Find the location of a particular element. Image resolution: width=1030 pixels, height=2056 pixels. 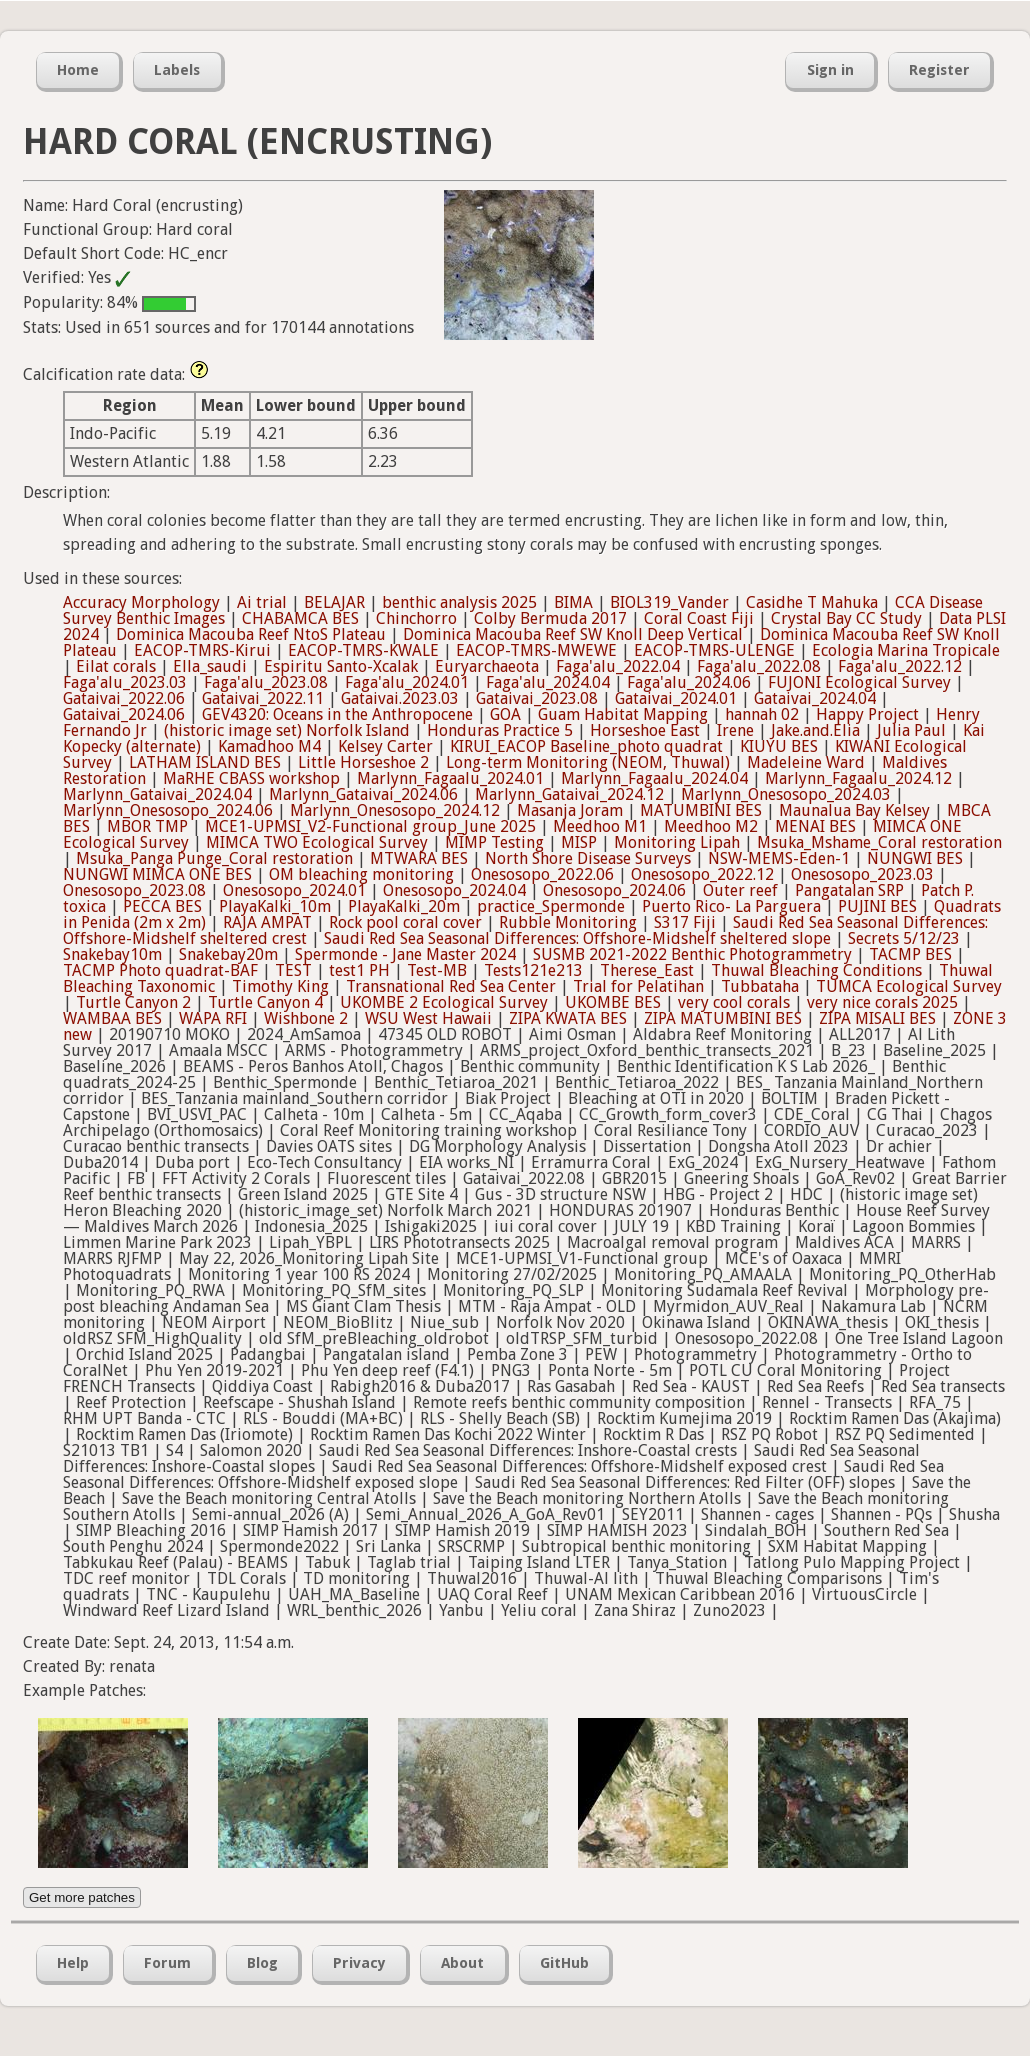

Marlynn_Onesosopo_2024.06 is located at coordinates (168, 810).